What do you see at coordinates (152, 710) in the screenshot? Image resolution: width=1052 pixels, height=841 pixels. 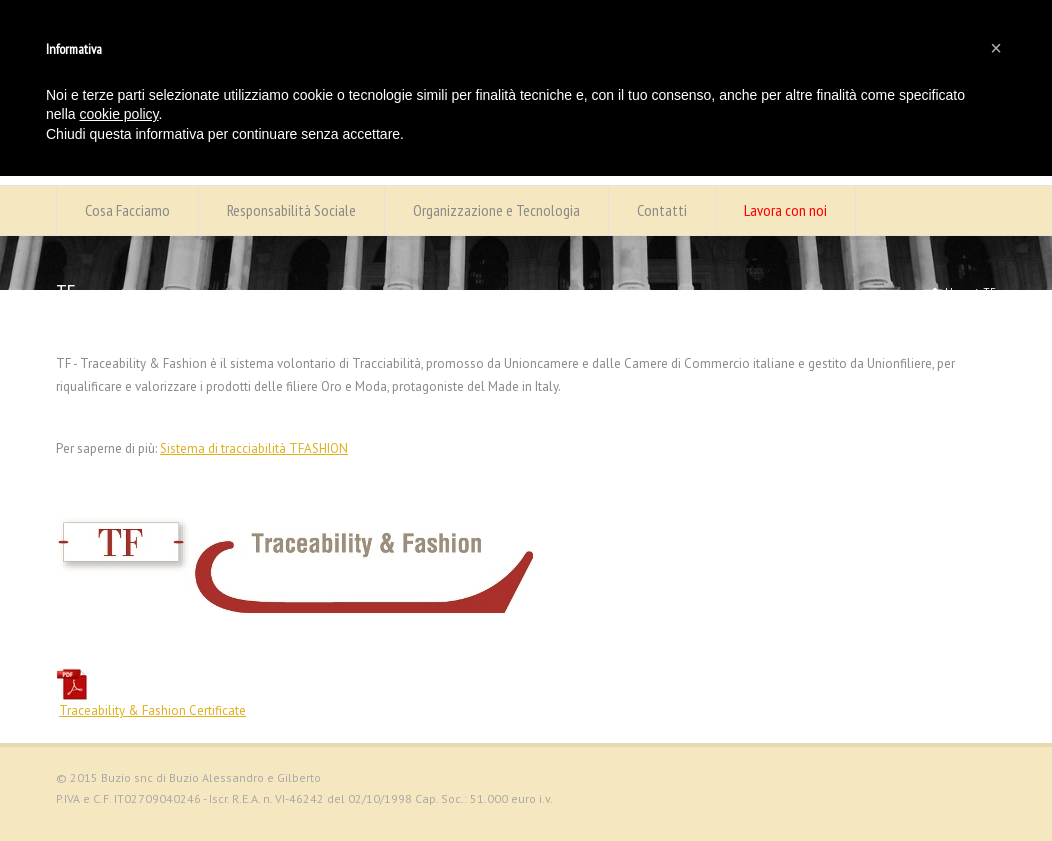 I see `Traceability & Fashion Certificate` at bounding box center [152, 710].